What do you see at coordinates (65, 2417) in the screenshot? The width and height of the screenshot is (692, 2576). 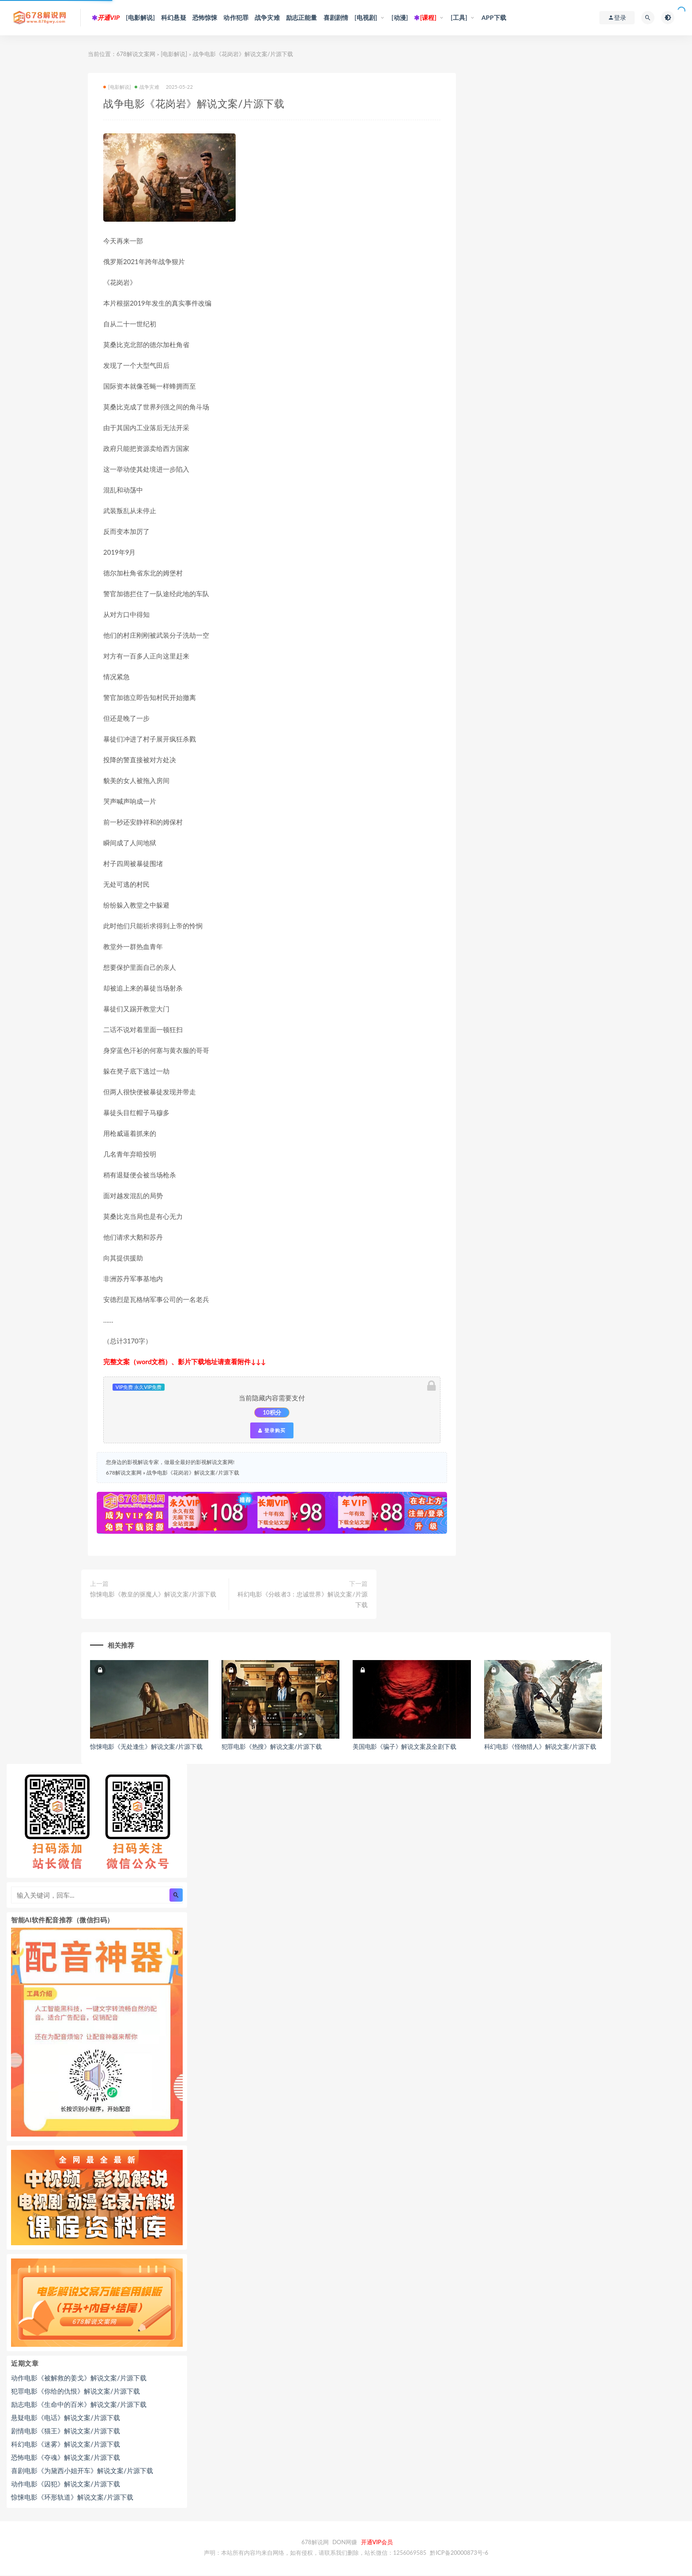 I see `悬疑电影《电话》解说文案/片源下载` at bounding box center [65, 2417].